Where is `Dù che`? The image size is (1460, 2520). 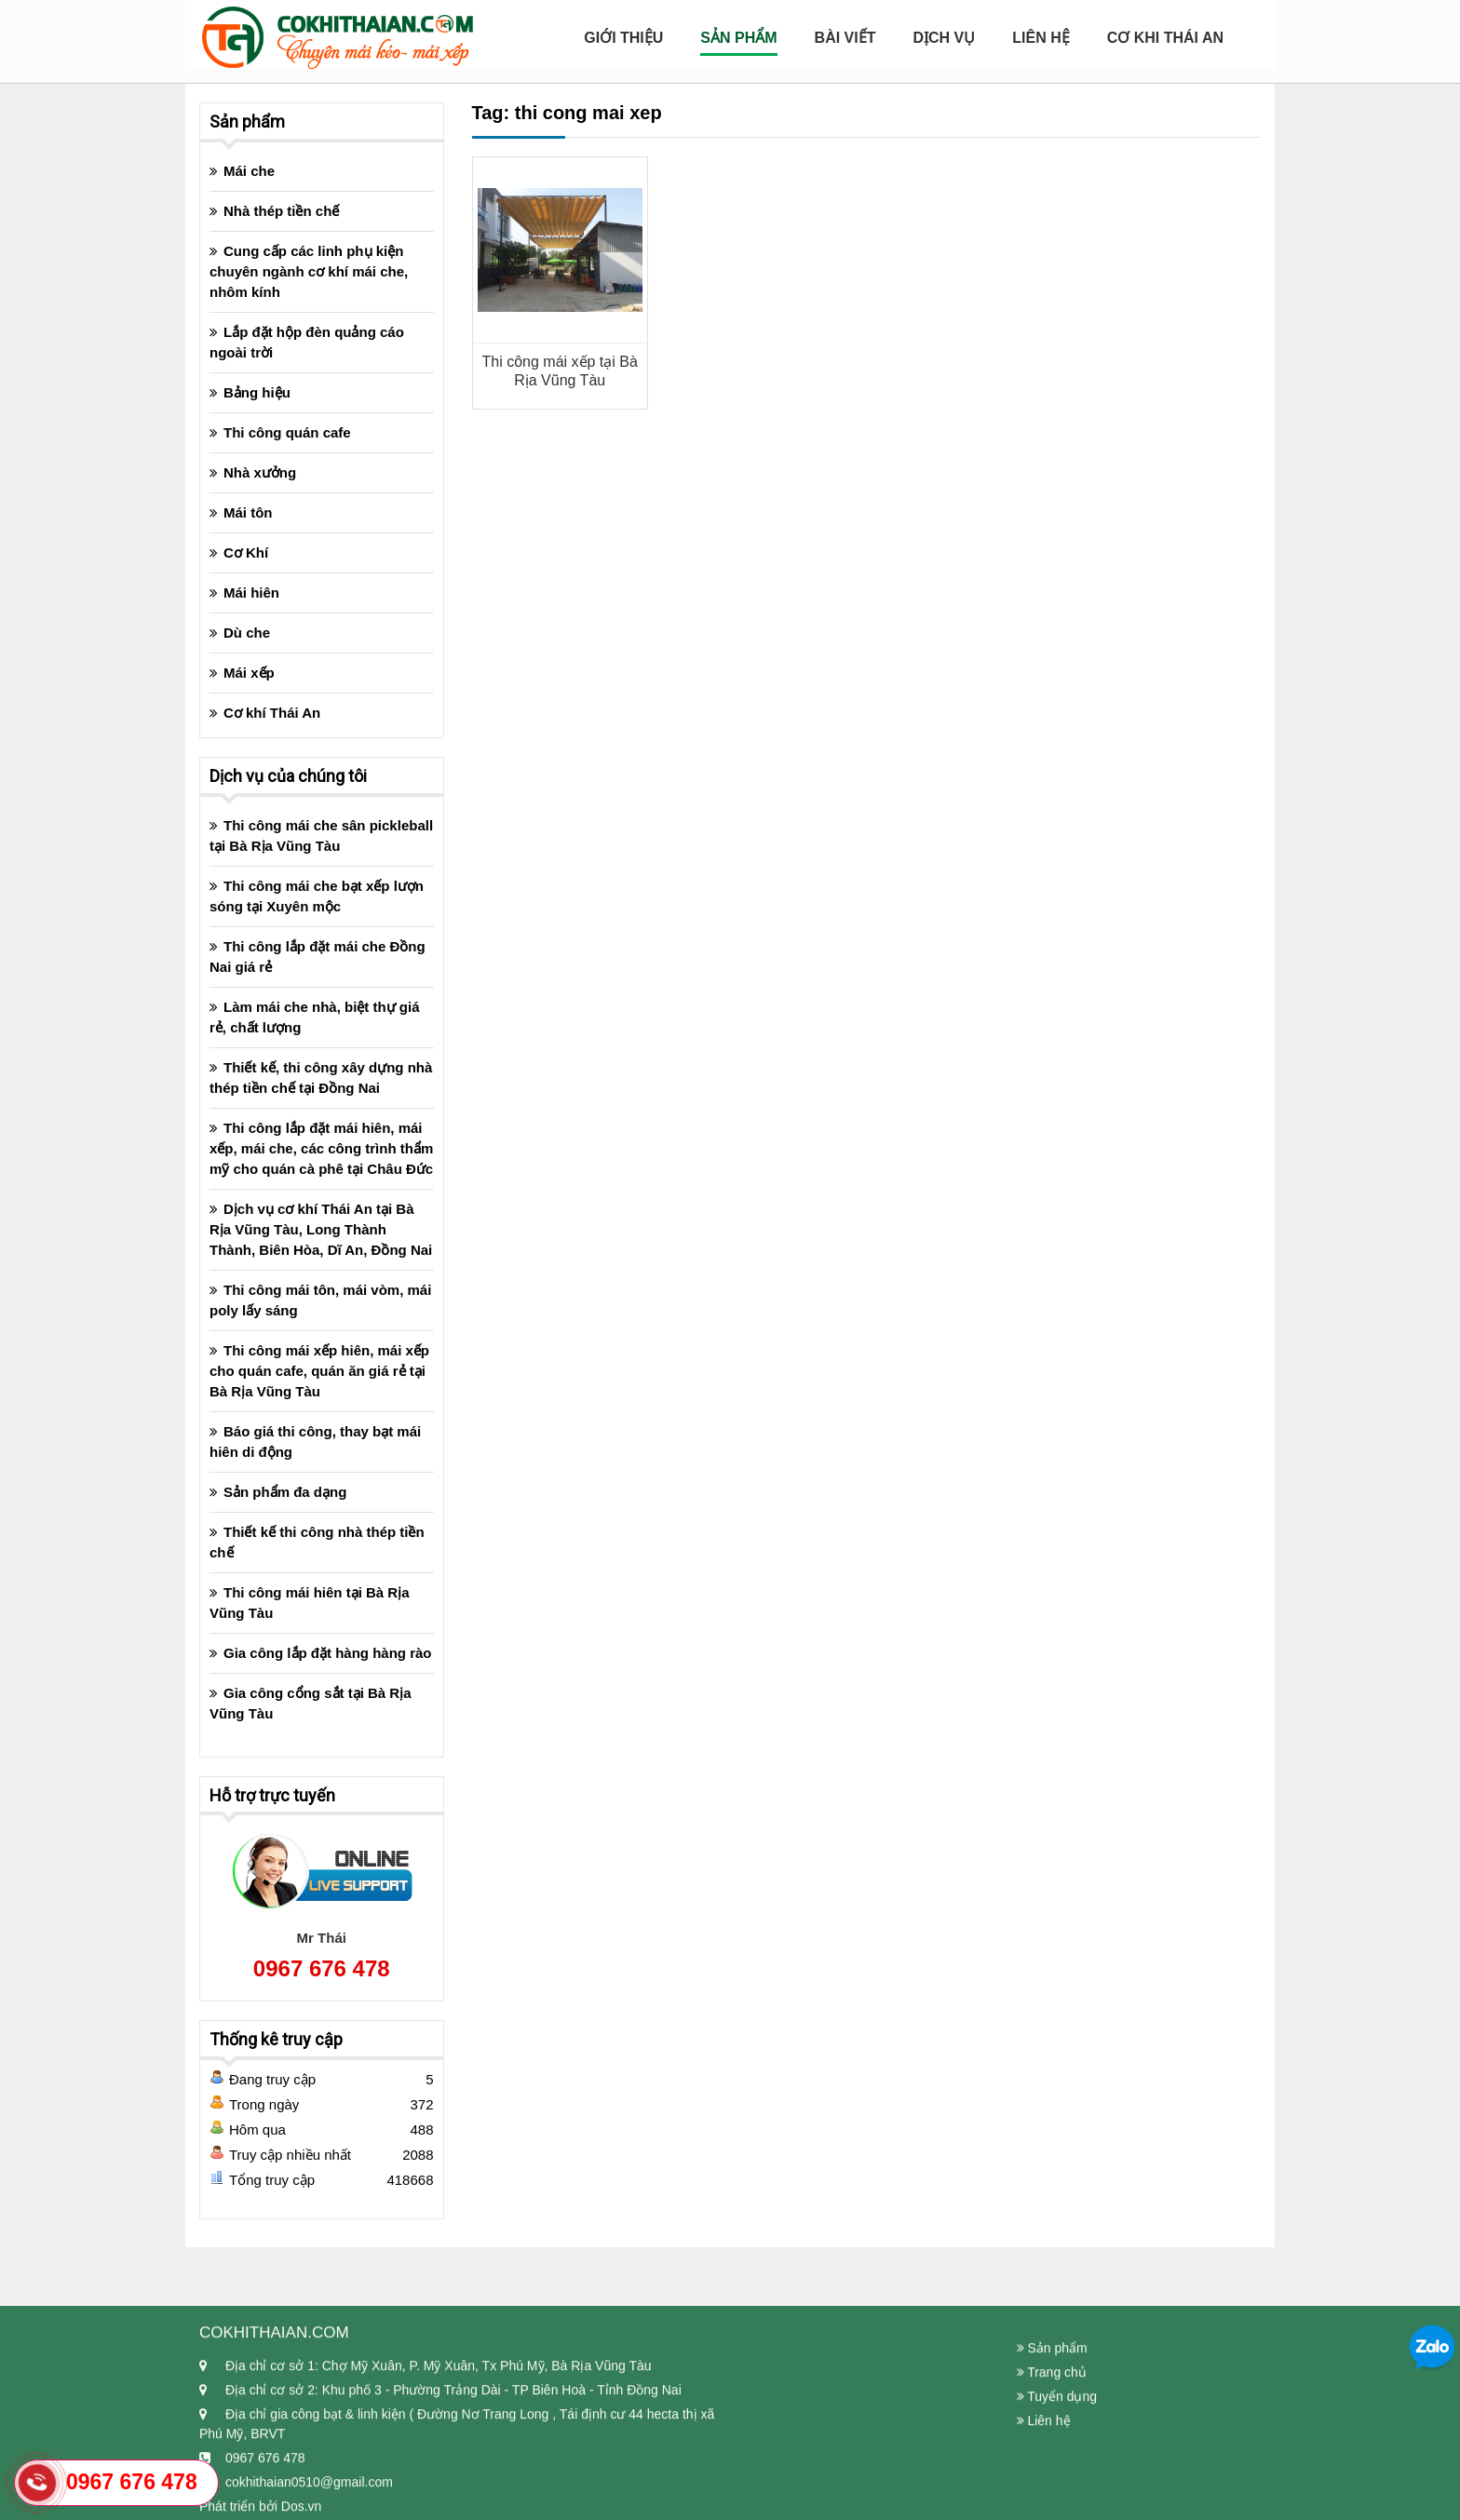 Dù che is located at coordinates (246, 632).